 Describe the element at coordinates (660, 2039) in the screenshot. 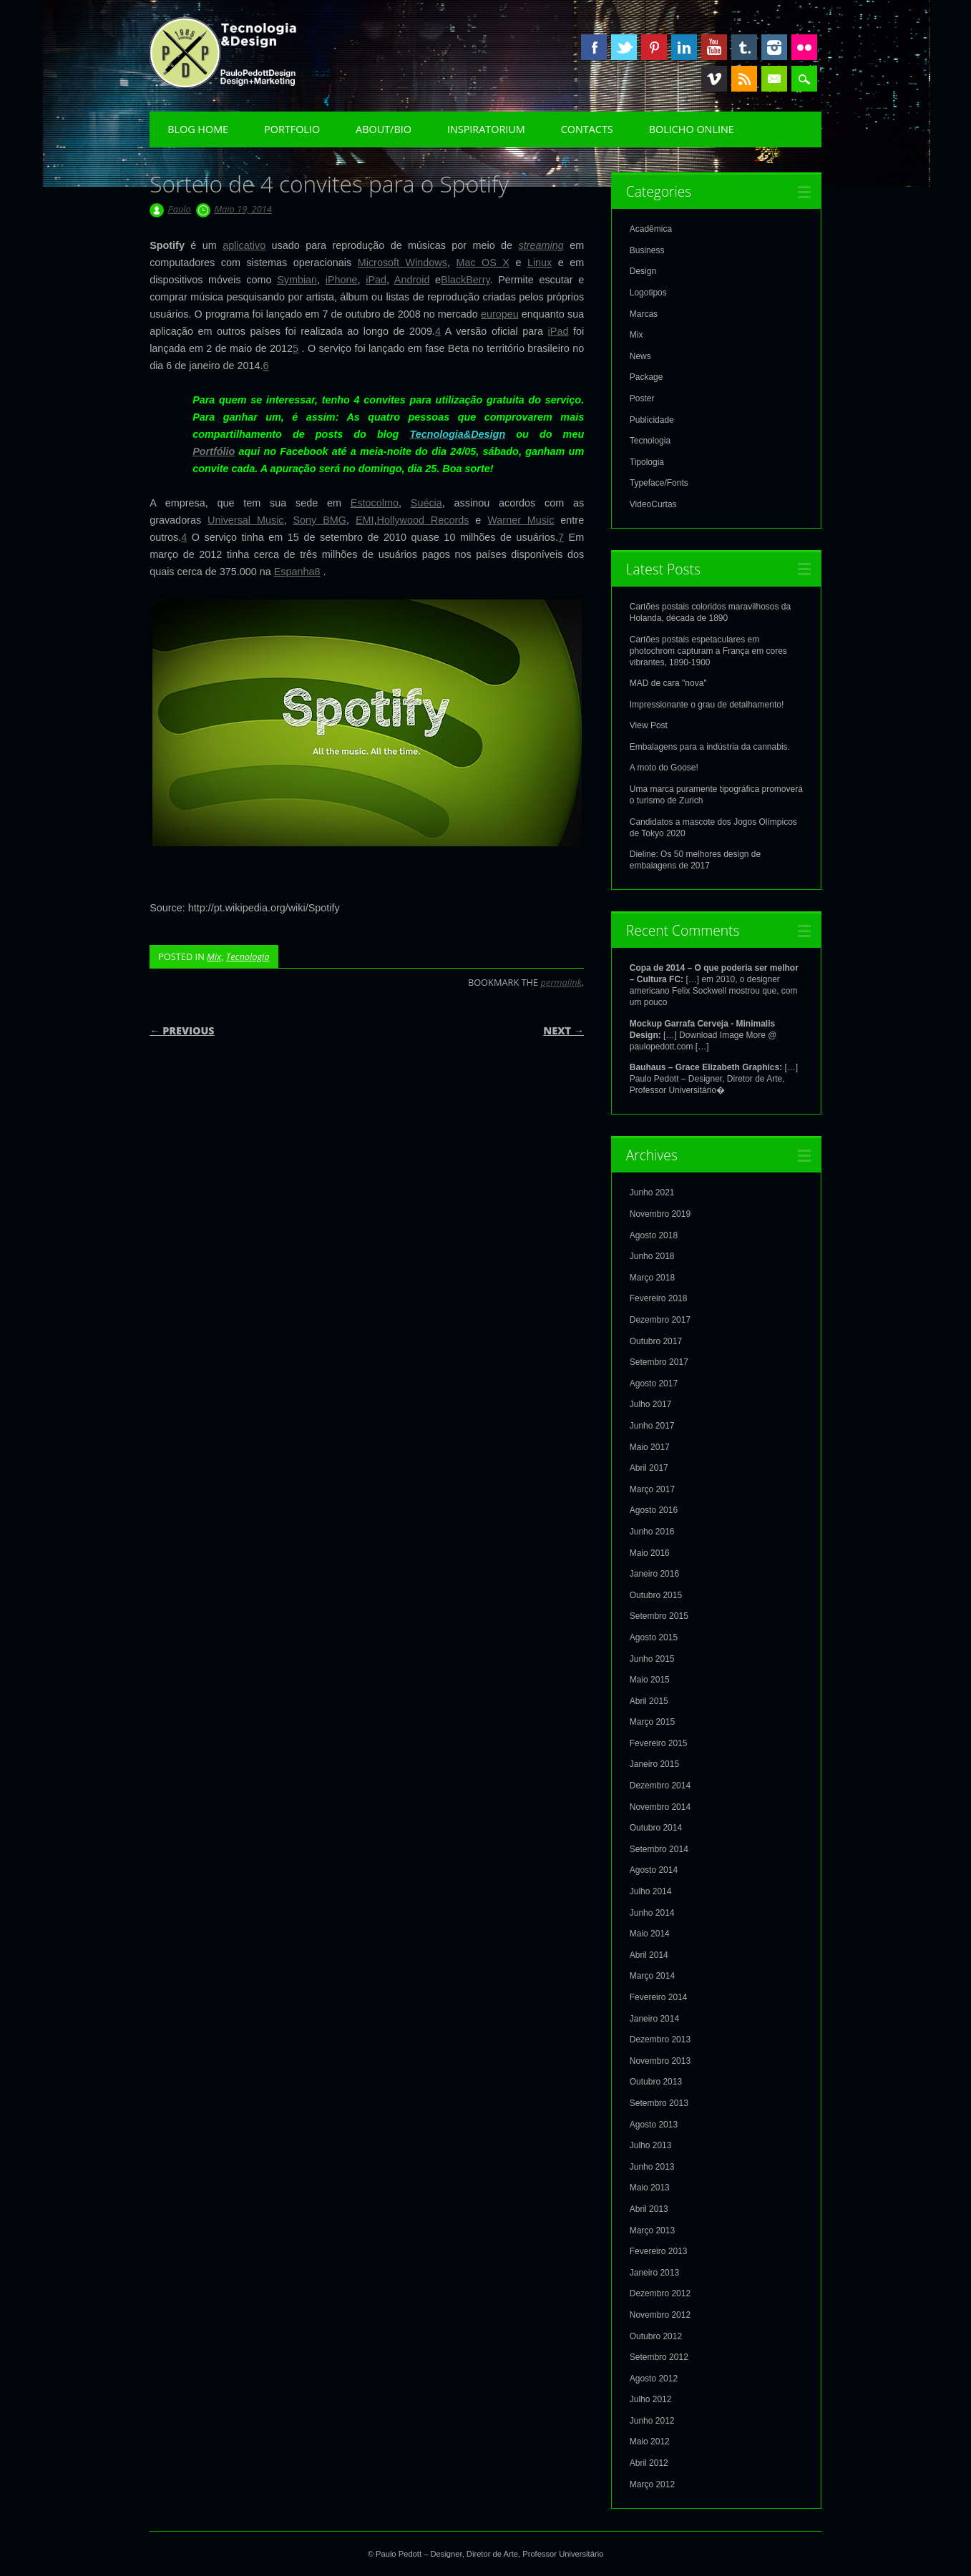

I see `Dezembro 2013` at that location.